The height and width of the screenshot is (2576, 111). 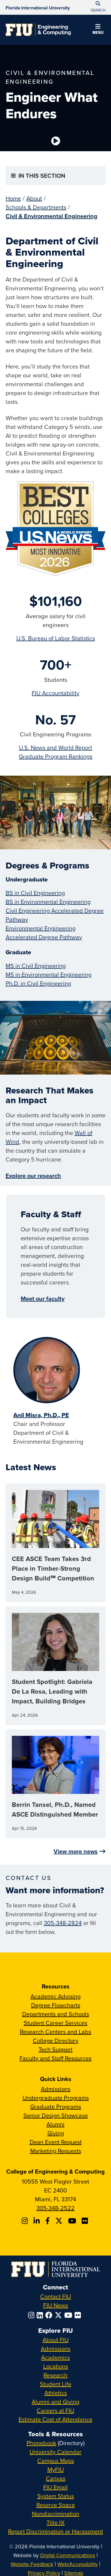 I want to click on About FIU, so click(x=56, y=2339).